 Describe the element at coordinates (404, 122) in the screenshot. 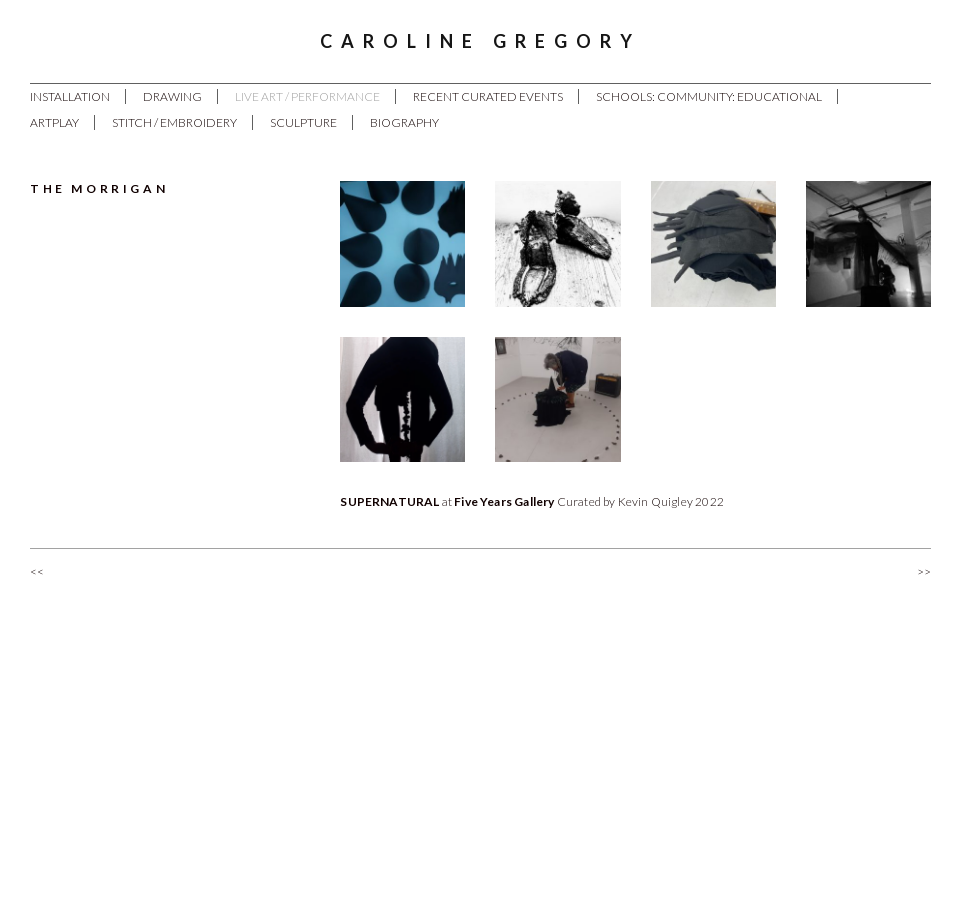

I see `Biography` at that location.